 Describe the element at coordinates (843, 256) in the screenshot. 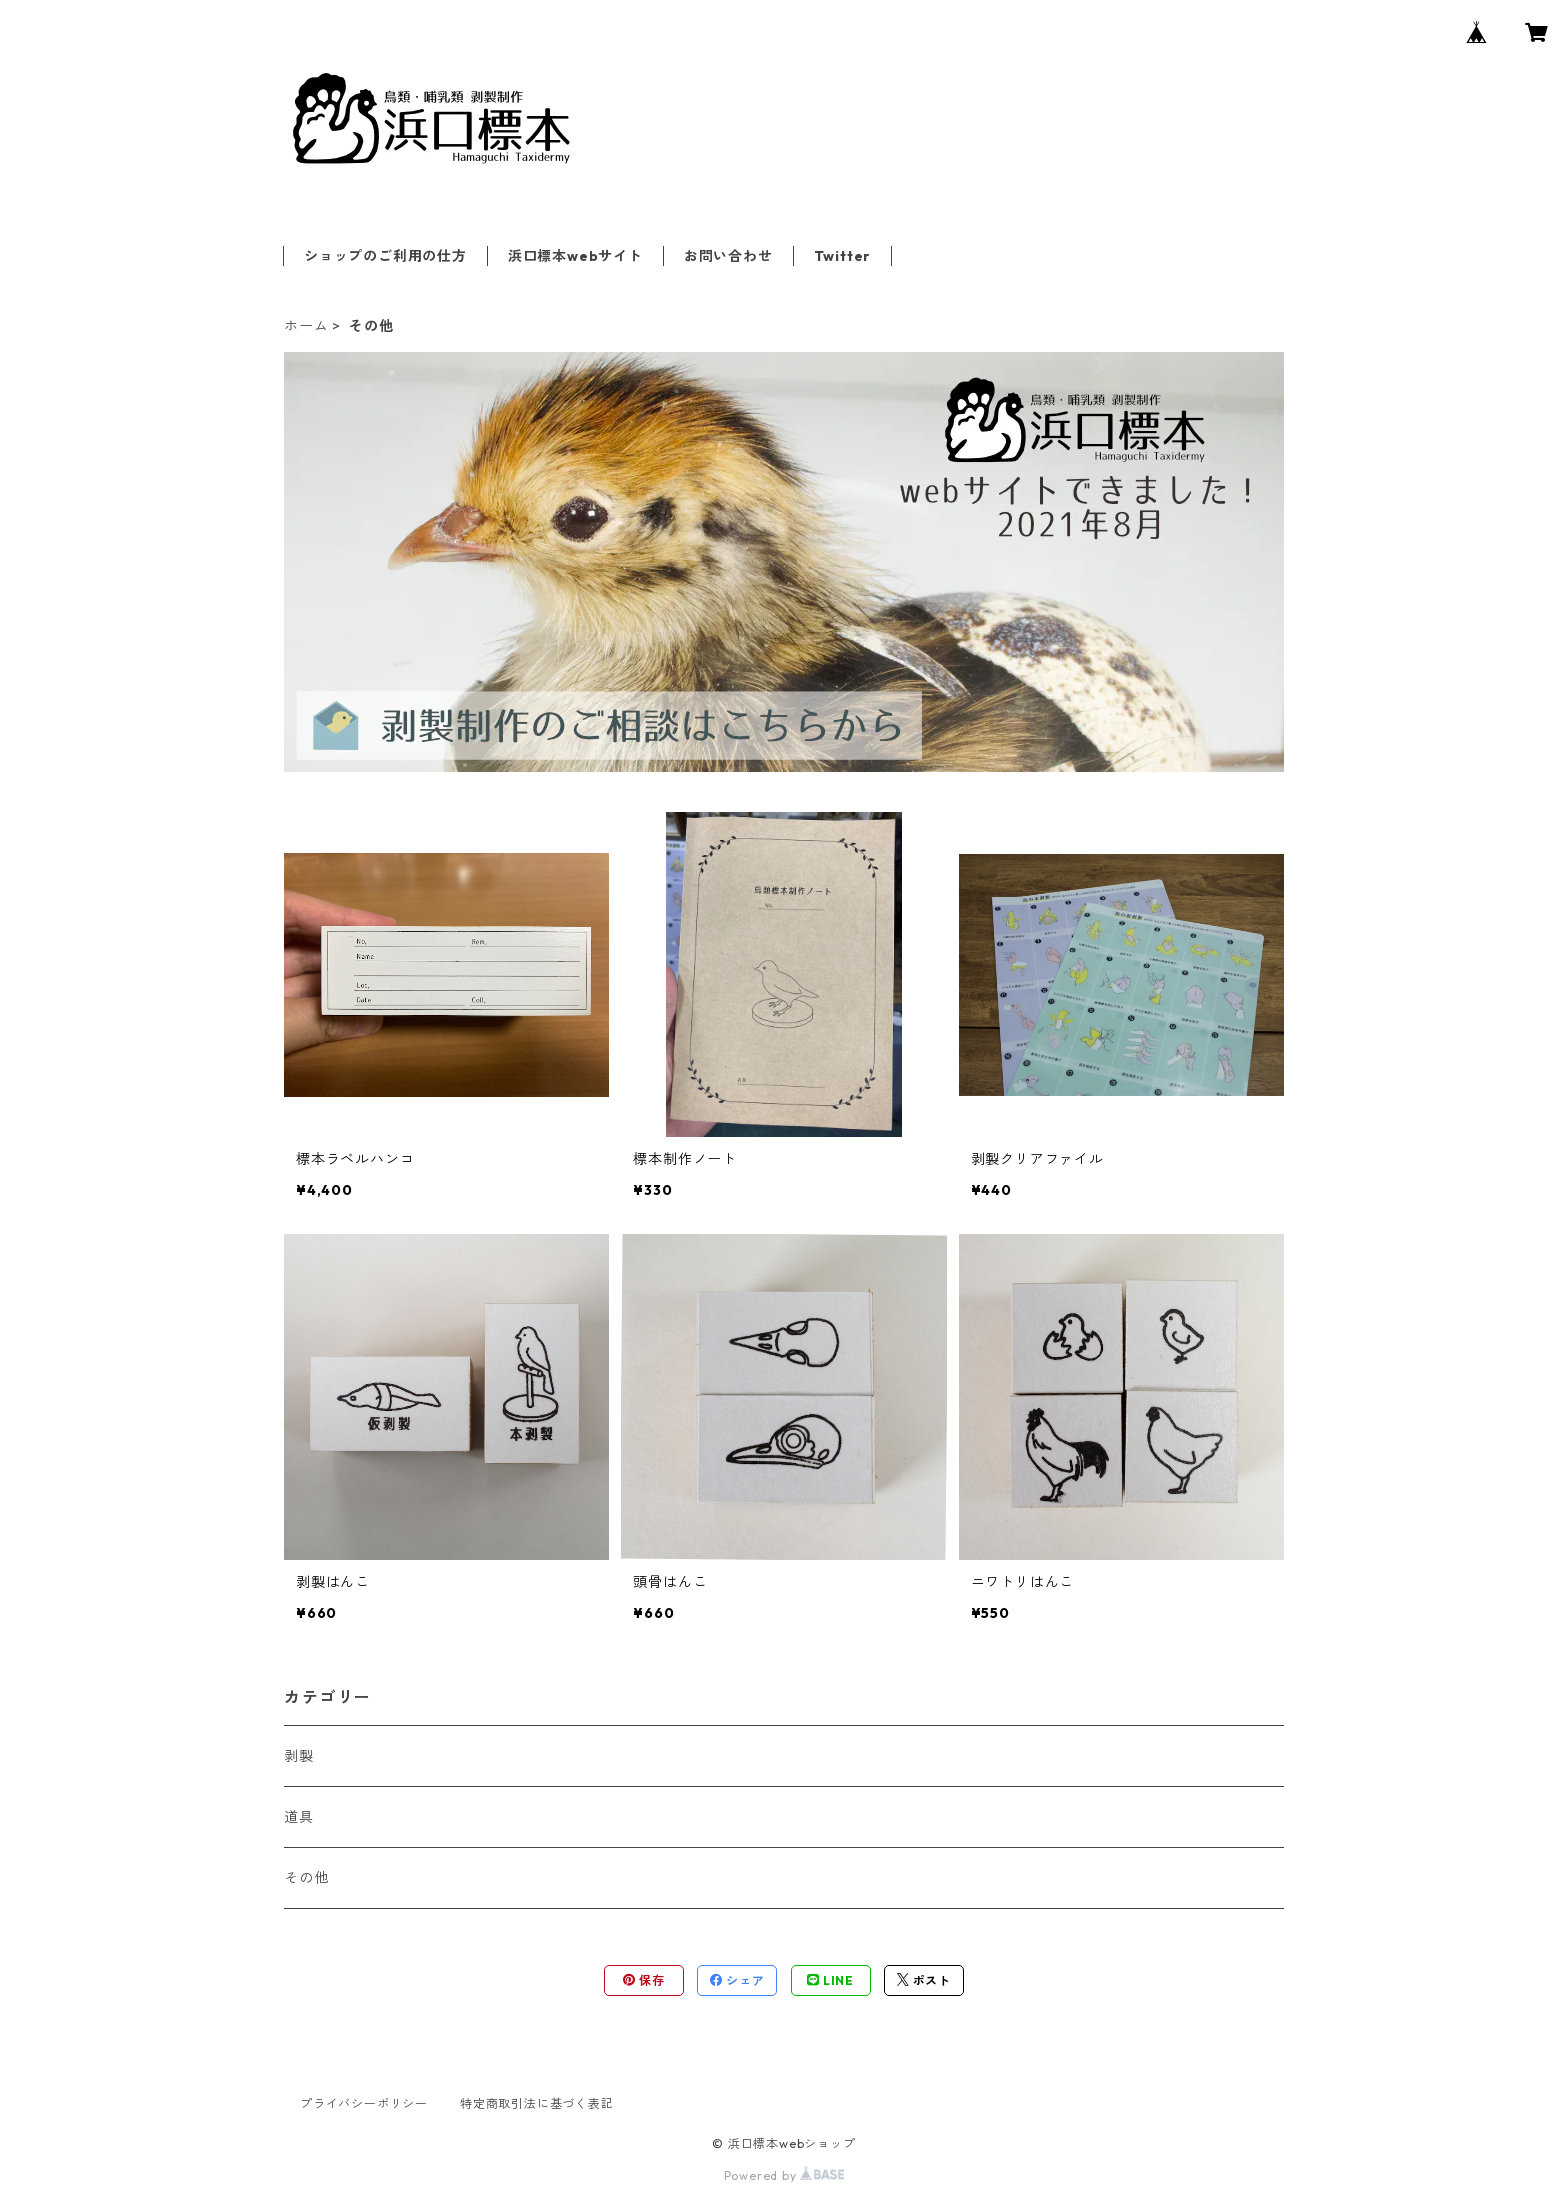

I see `Twitter` at that location.